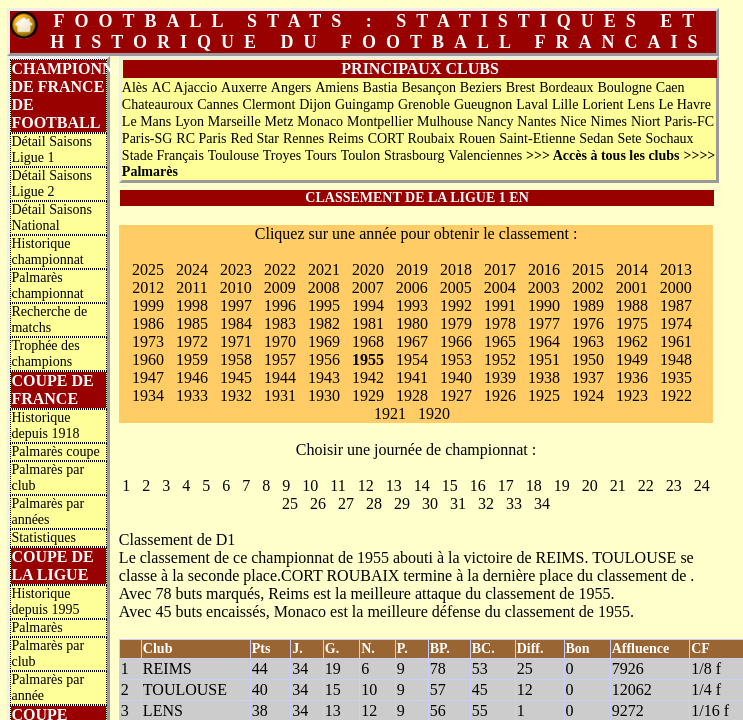 This screenshot has height=720, width=743. Describe the element at coordinates (534, 485) in the screenshot. I see `18` at that location.